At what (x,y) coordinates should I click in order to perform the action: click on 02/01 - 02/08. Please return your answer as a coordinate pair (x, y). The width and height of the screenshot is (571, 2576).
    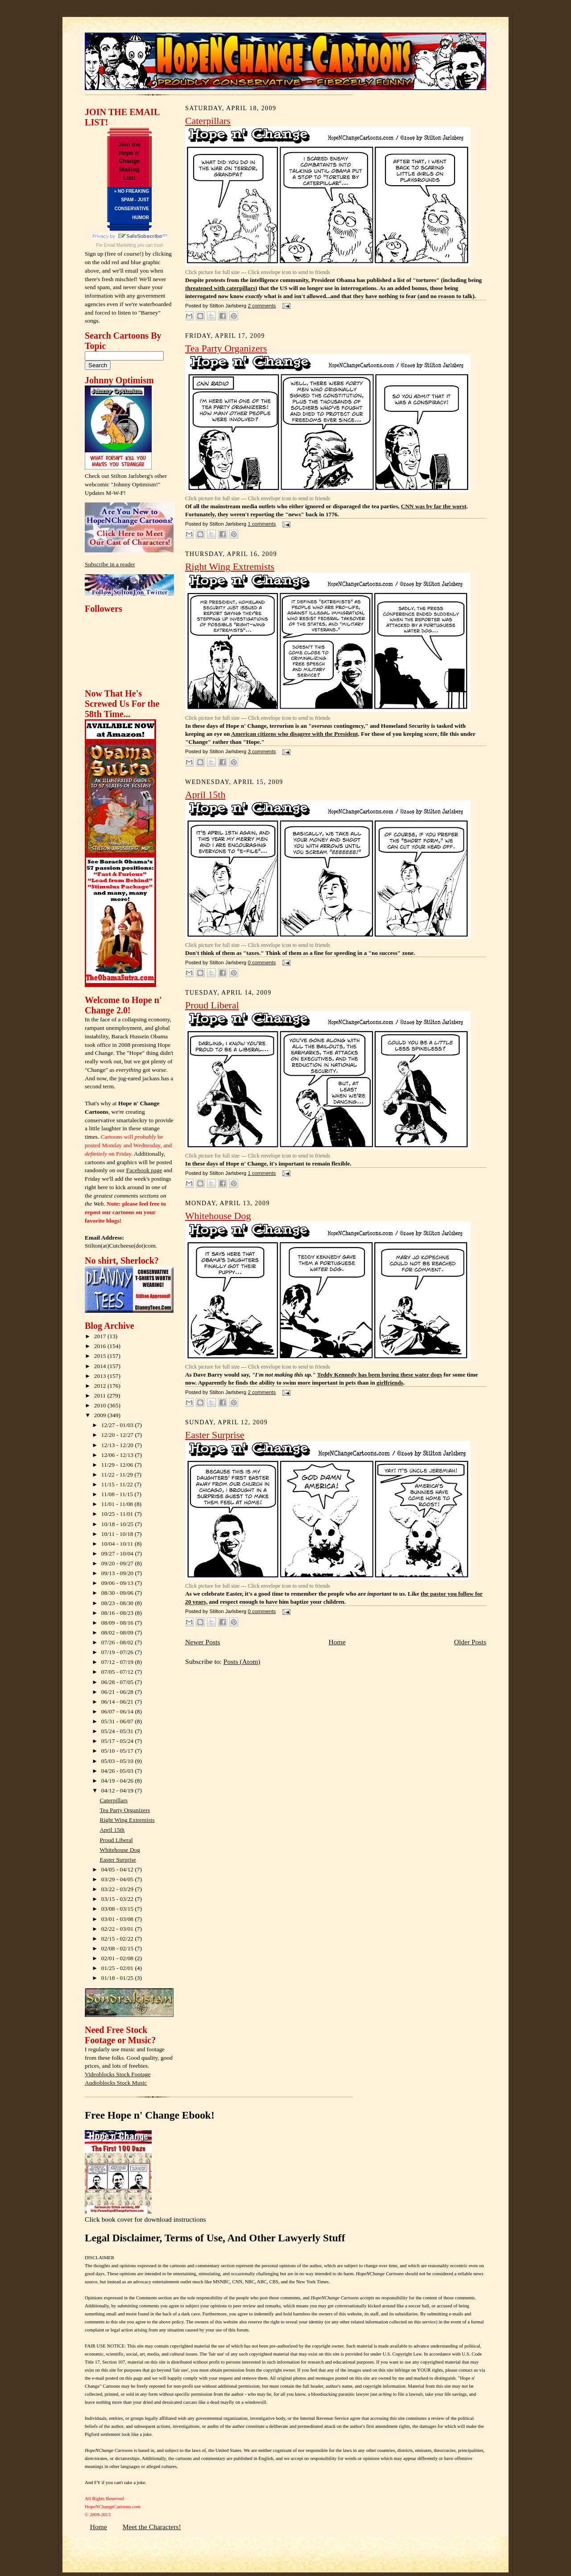
    Looking at the image, I should click on (118, 1958).